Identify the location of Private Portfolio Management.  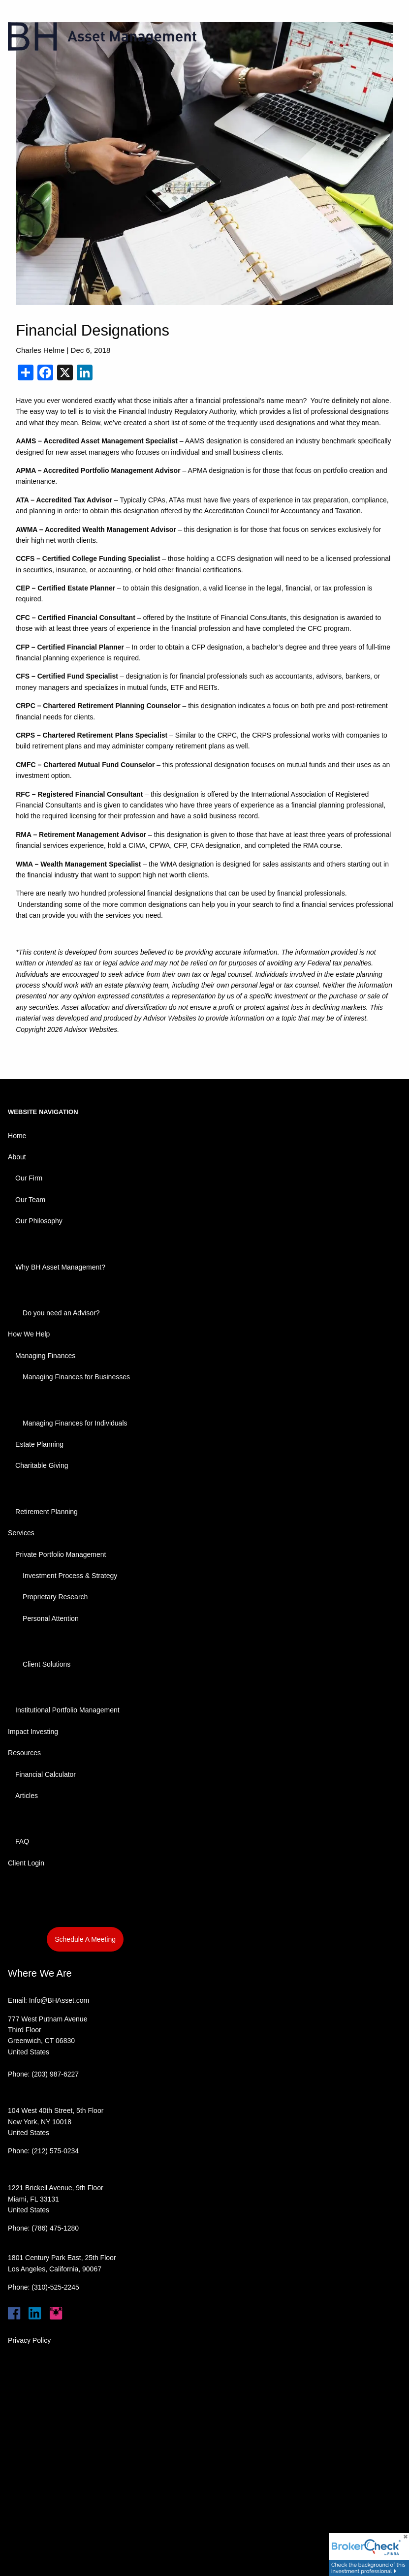
(60, 1554).